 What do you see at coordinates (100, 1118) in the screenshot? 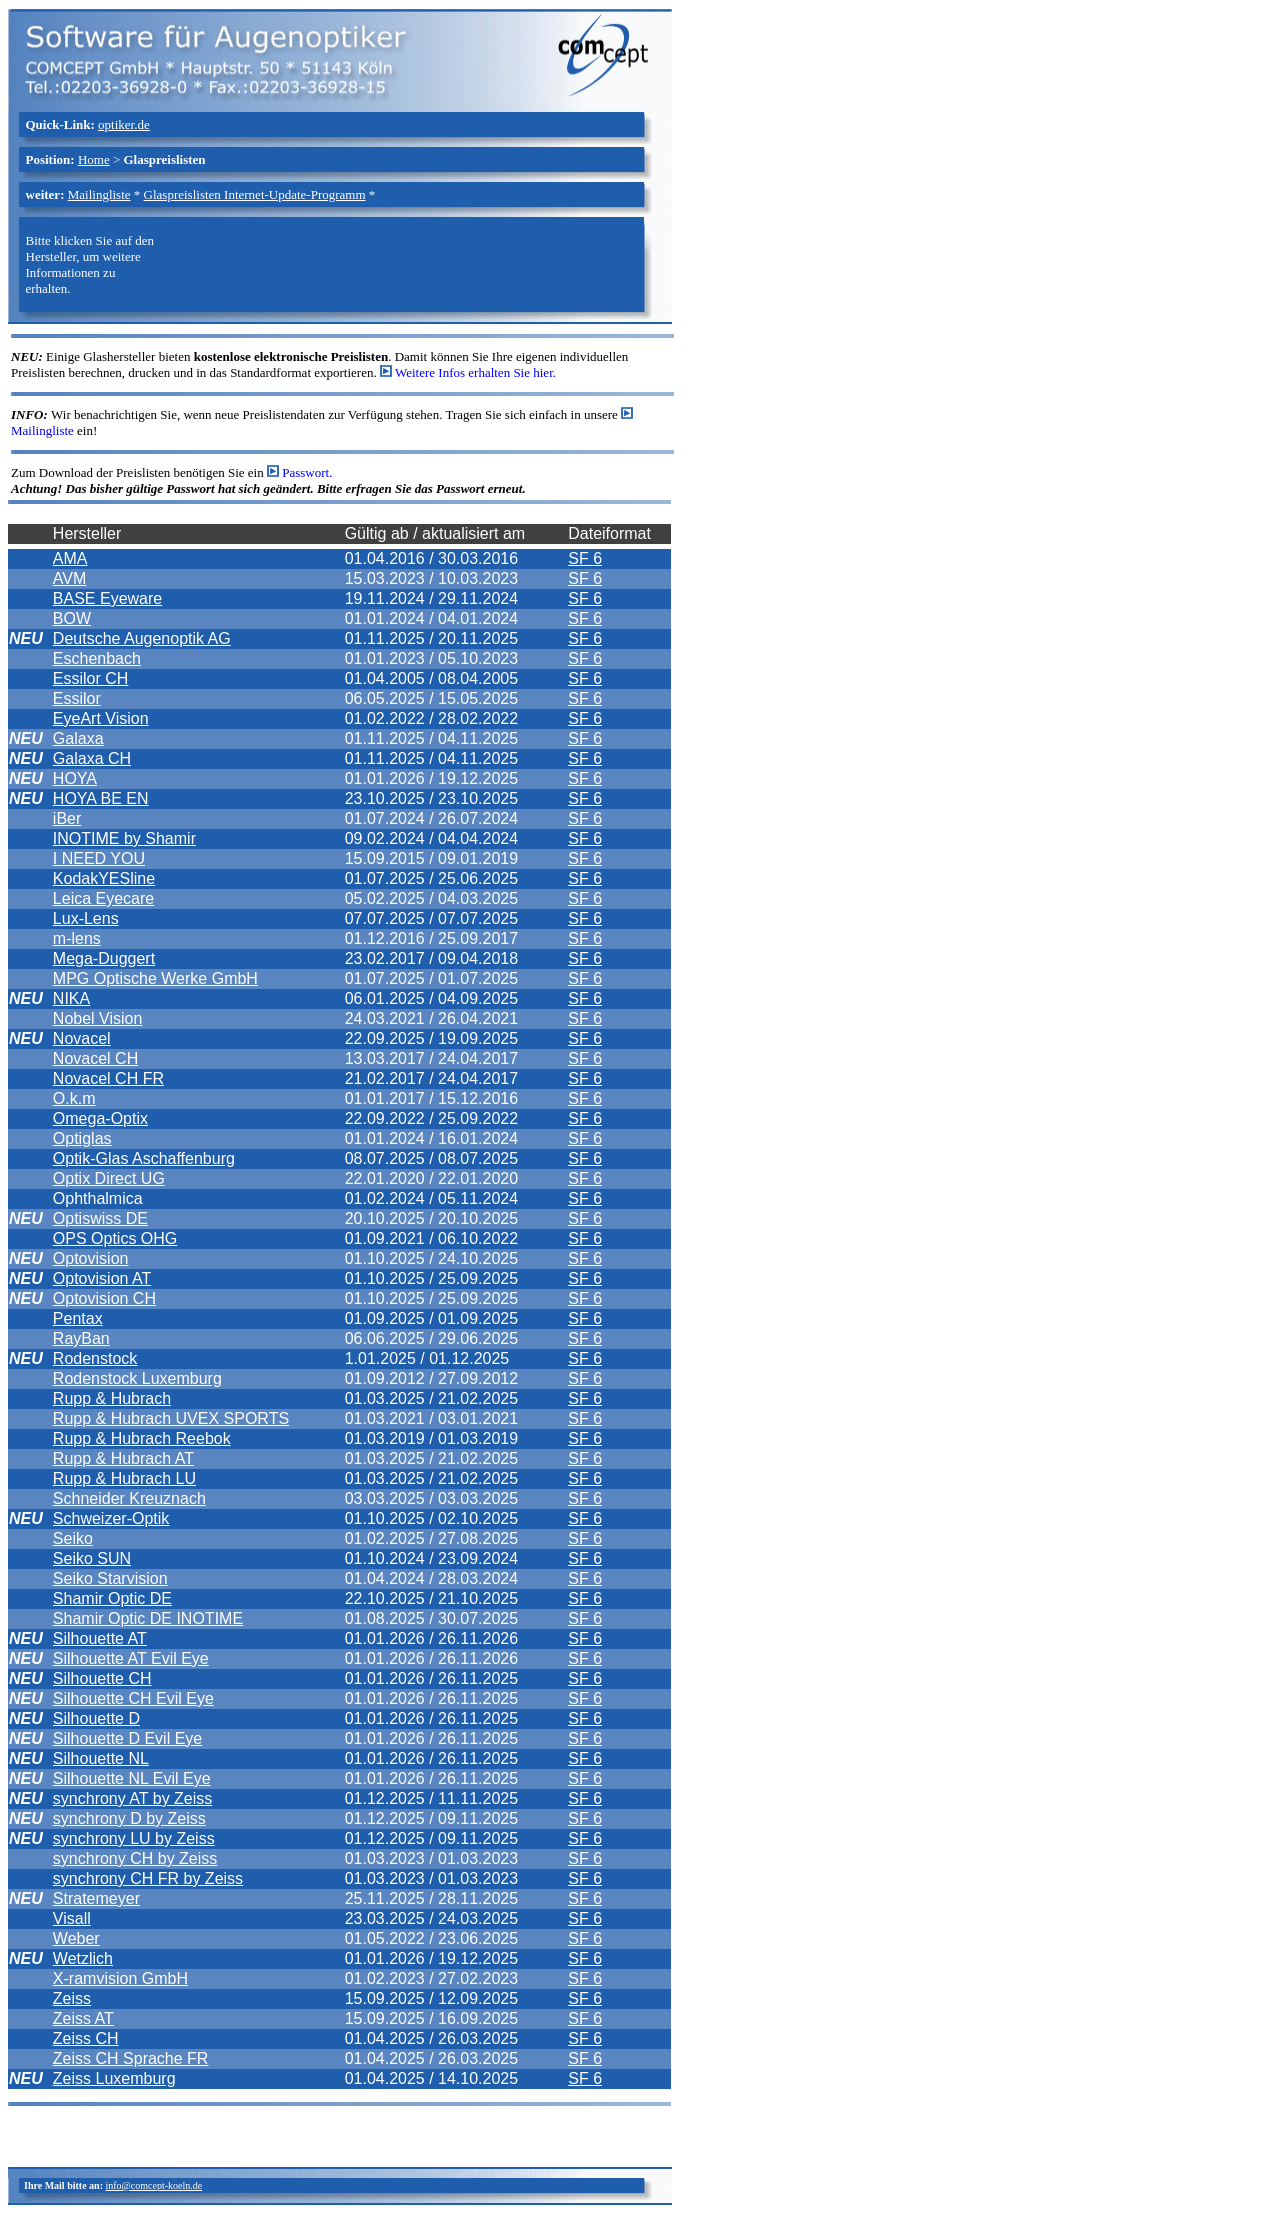
I see `Omega-Optix` at bounding box center [100, 1118].